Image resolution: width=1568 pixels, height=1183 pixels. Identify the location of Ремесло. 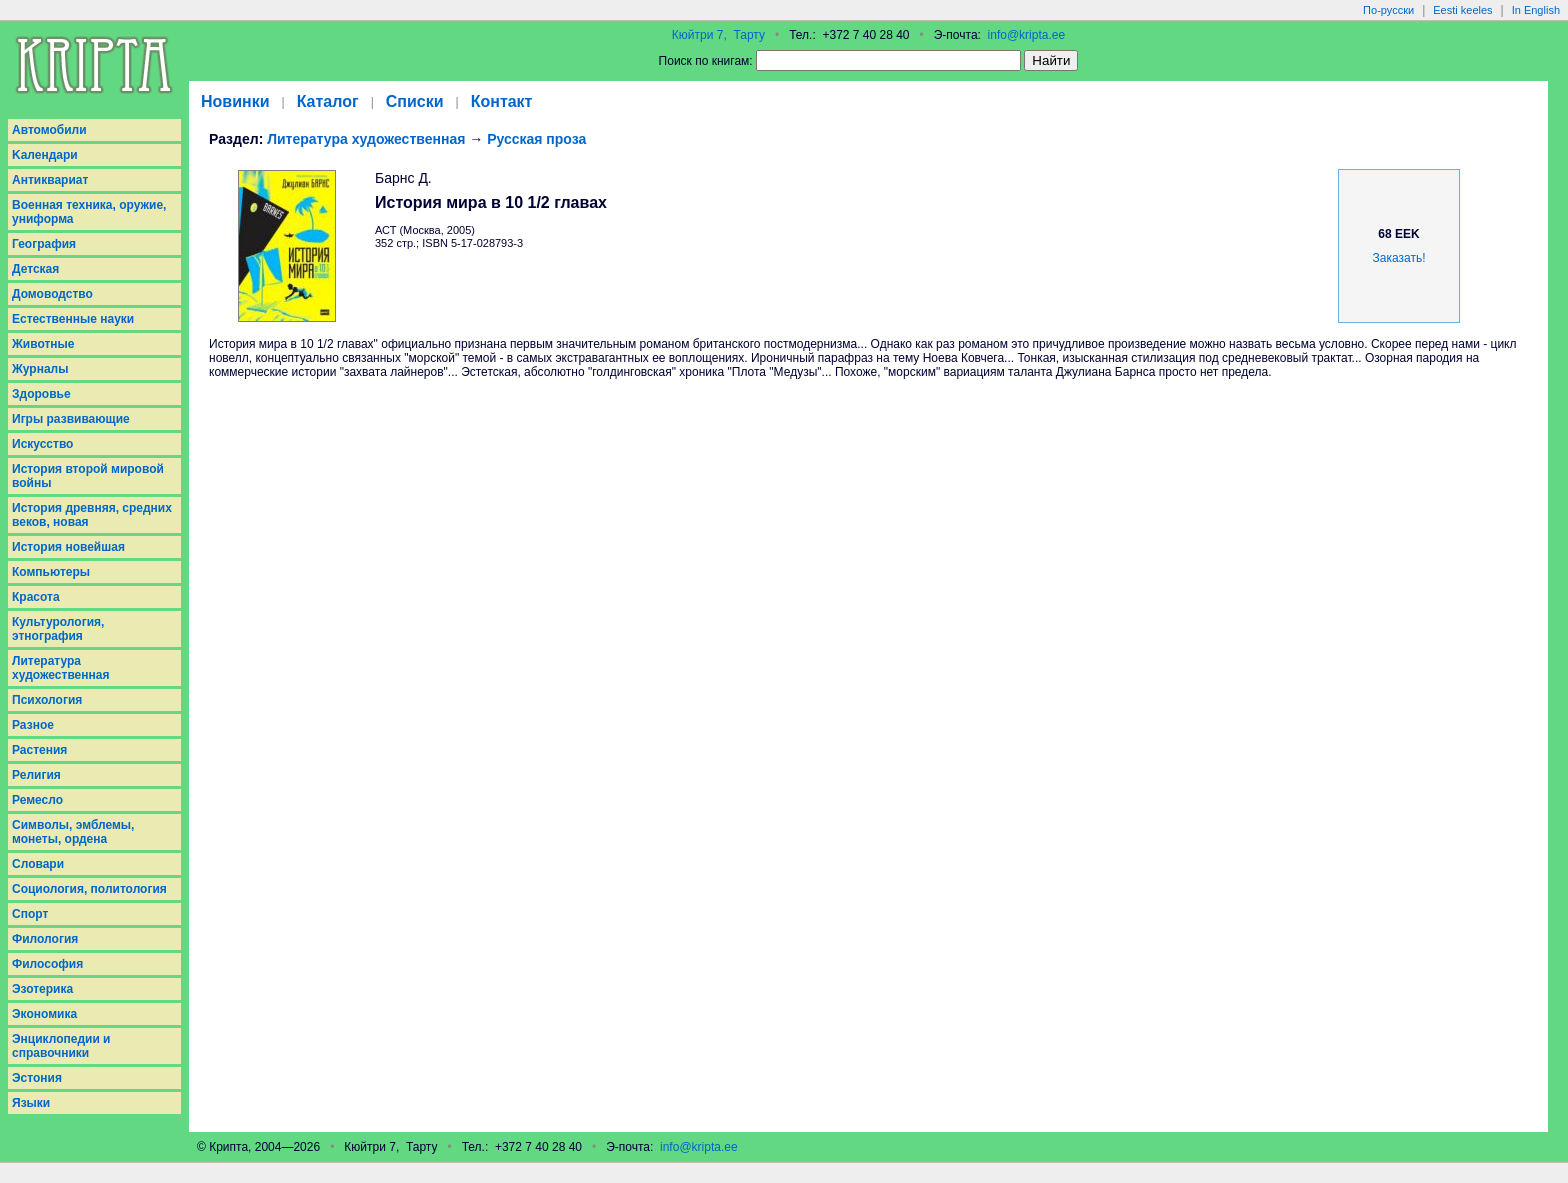
(37, 800).